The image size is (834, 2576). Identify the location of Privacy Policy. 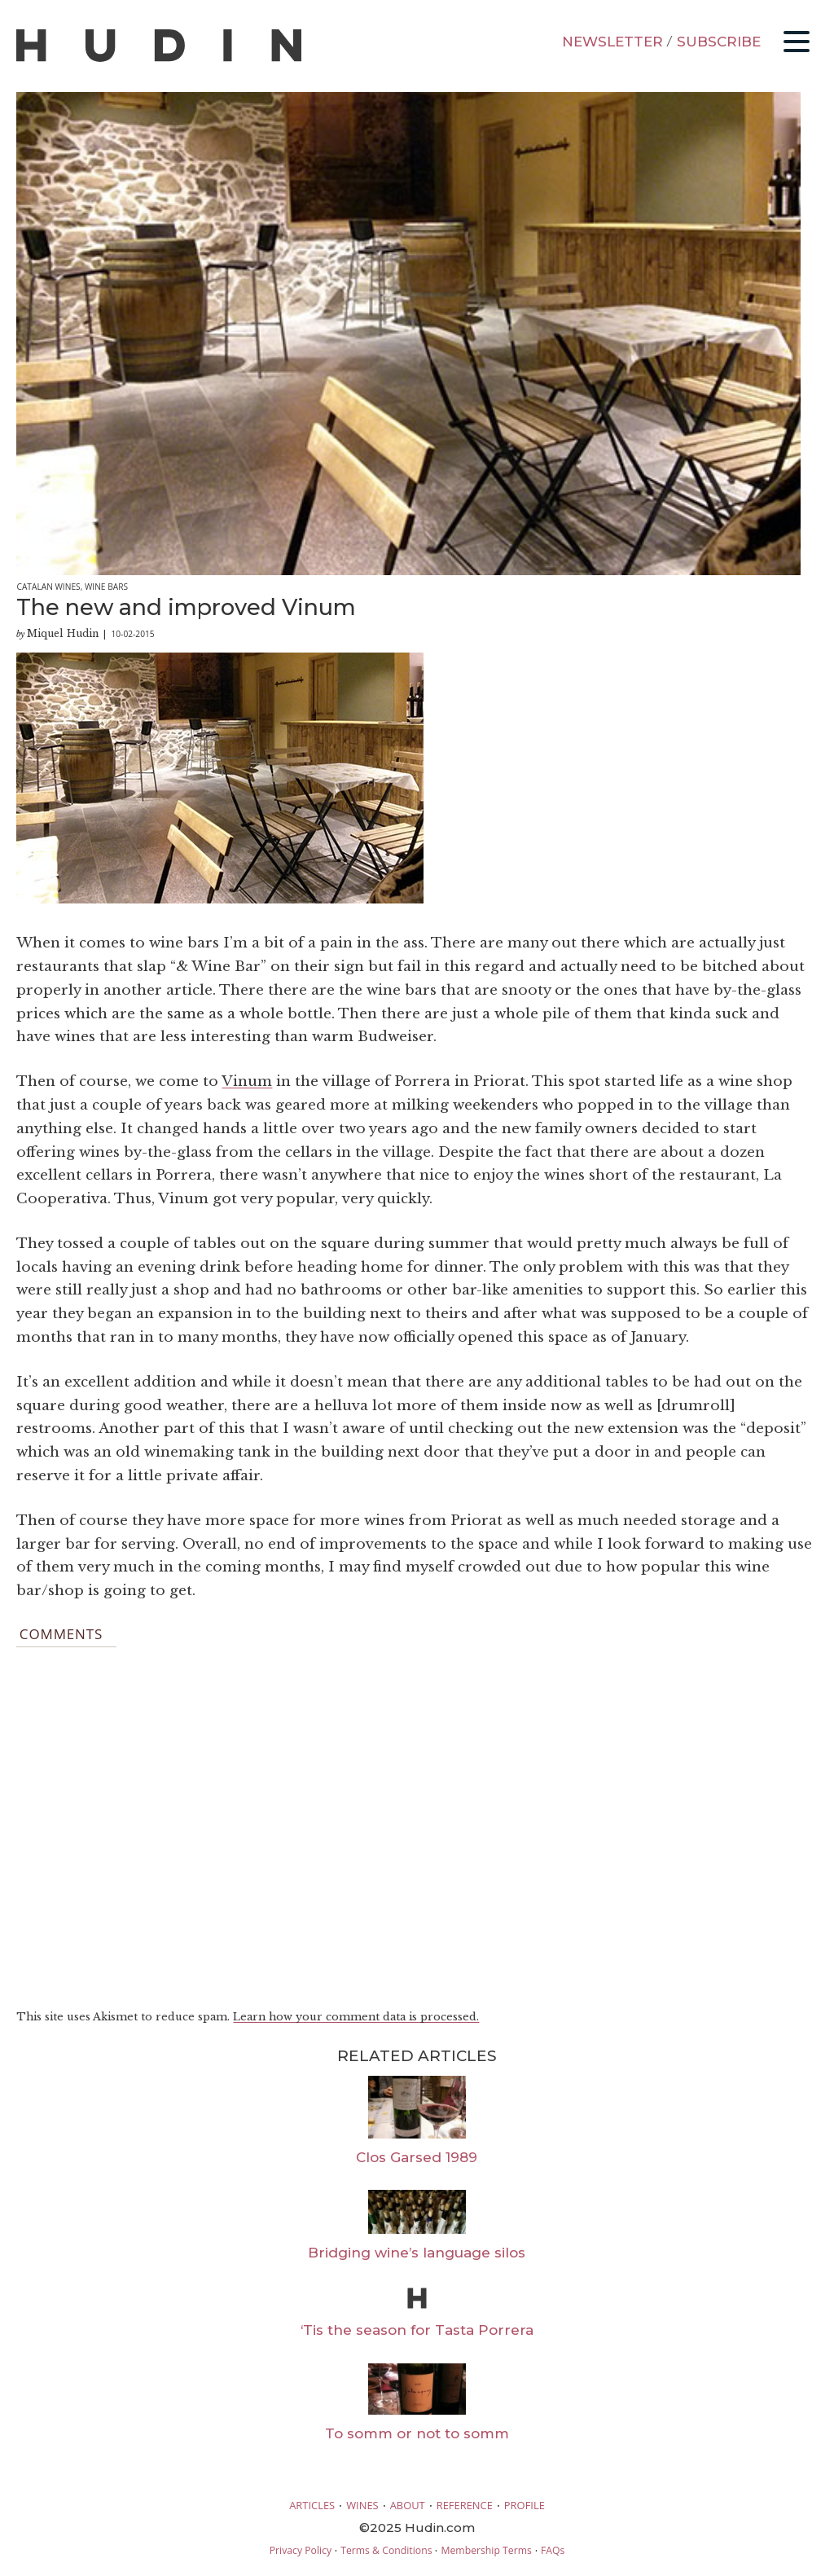
(300, 2550).